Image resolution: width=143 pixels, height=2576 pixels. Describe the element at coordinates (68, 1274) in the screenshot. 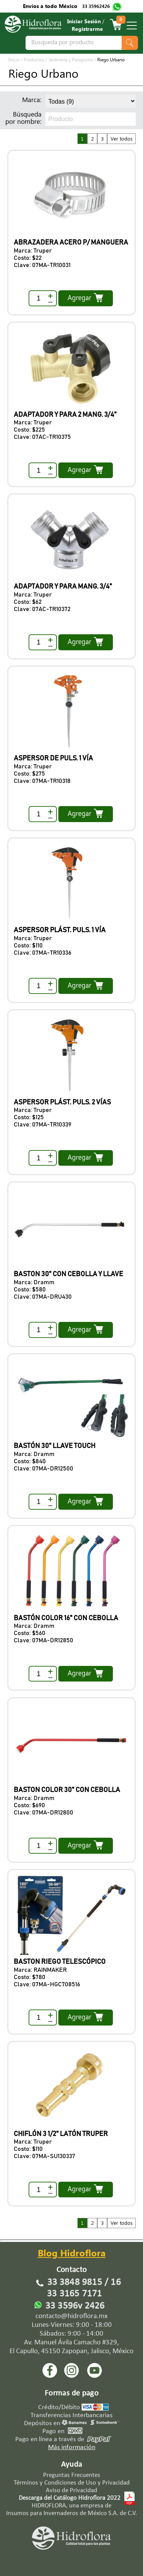

I see `BASTON 30" CON CEBOLLA Y LLAVE` at that location.